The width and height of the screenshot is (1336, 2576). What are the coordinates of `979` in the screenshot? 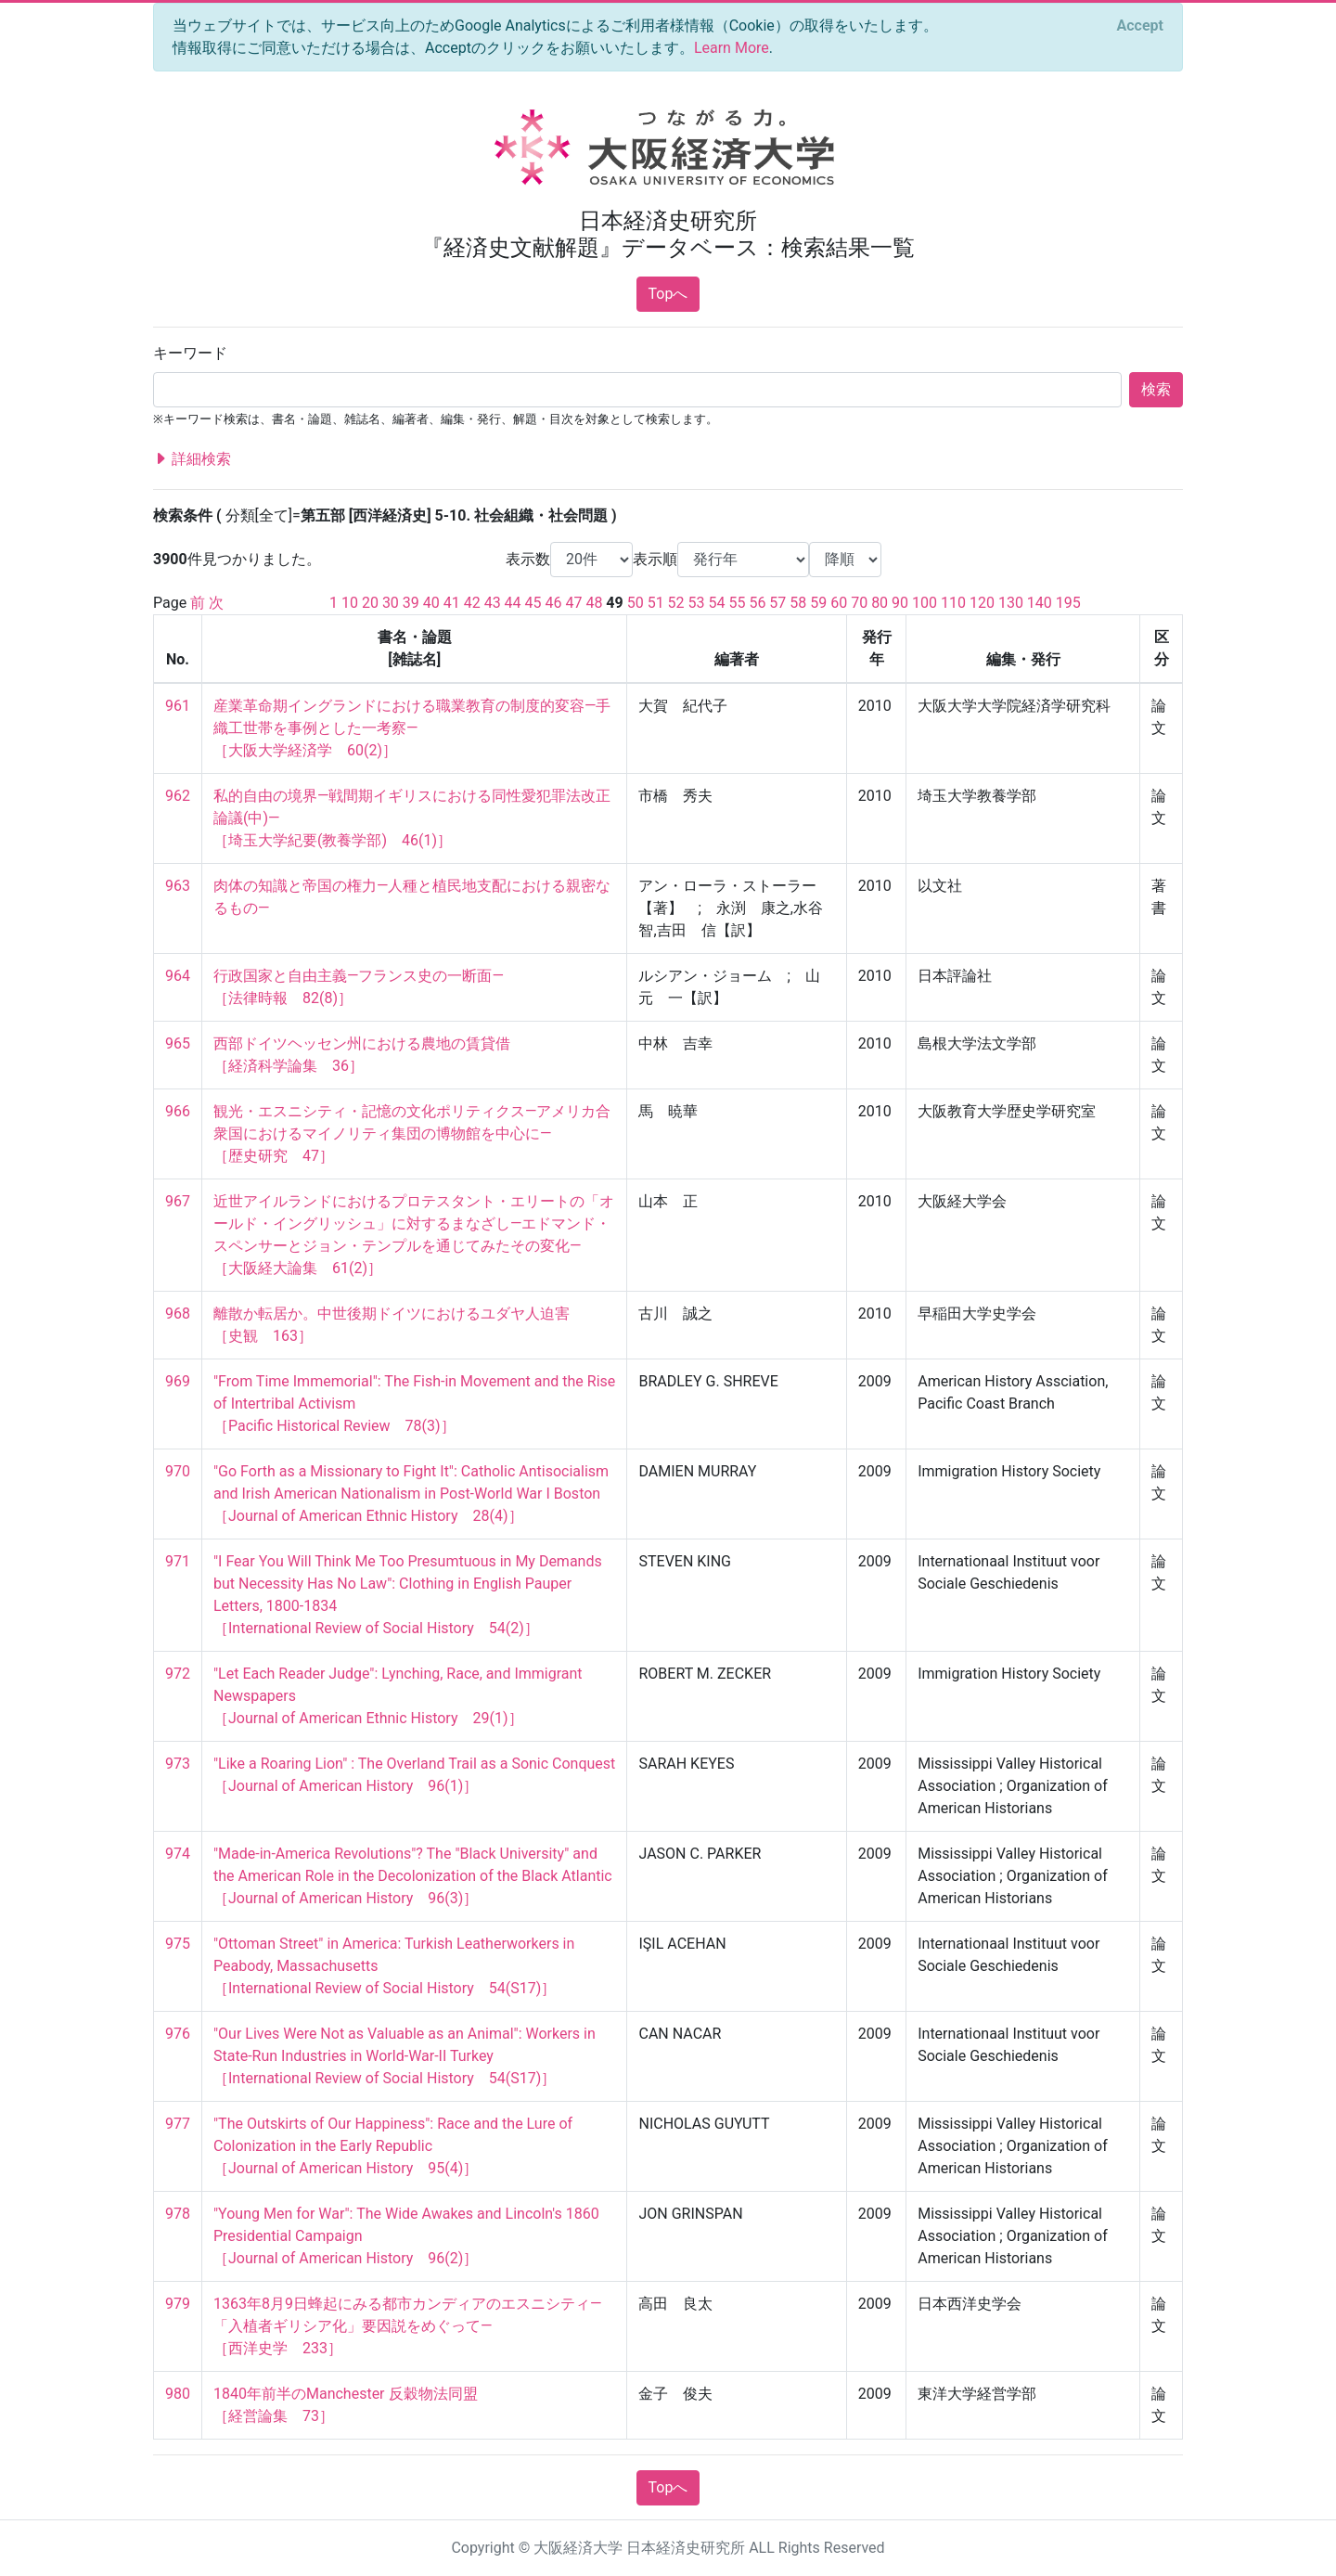 It's located at (177, 2303).